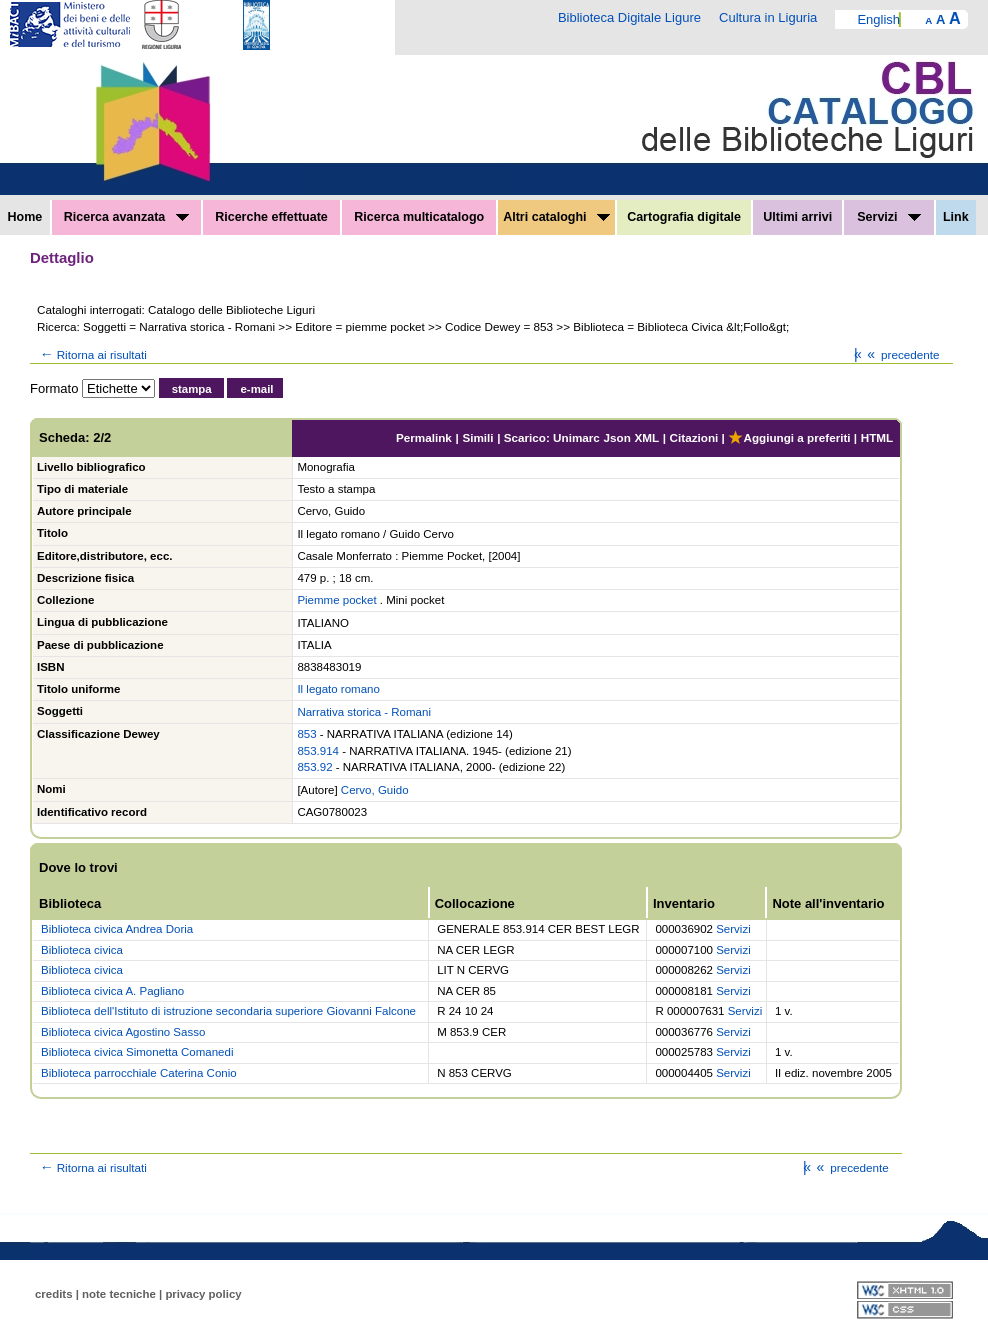 The height and width of the screenshot is (1327, 988). I want to click on precedente, so click(901, 354).